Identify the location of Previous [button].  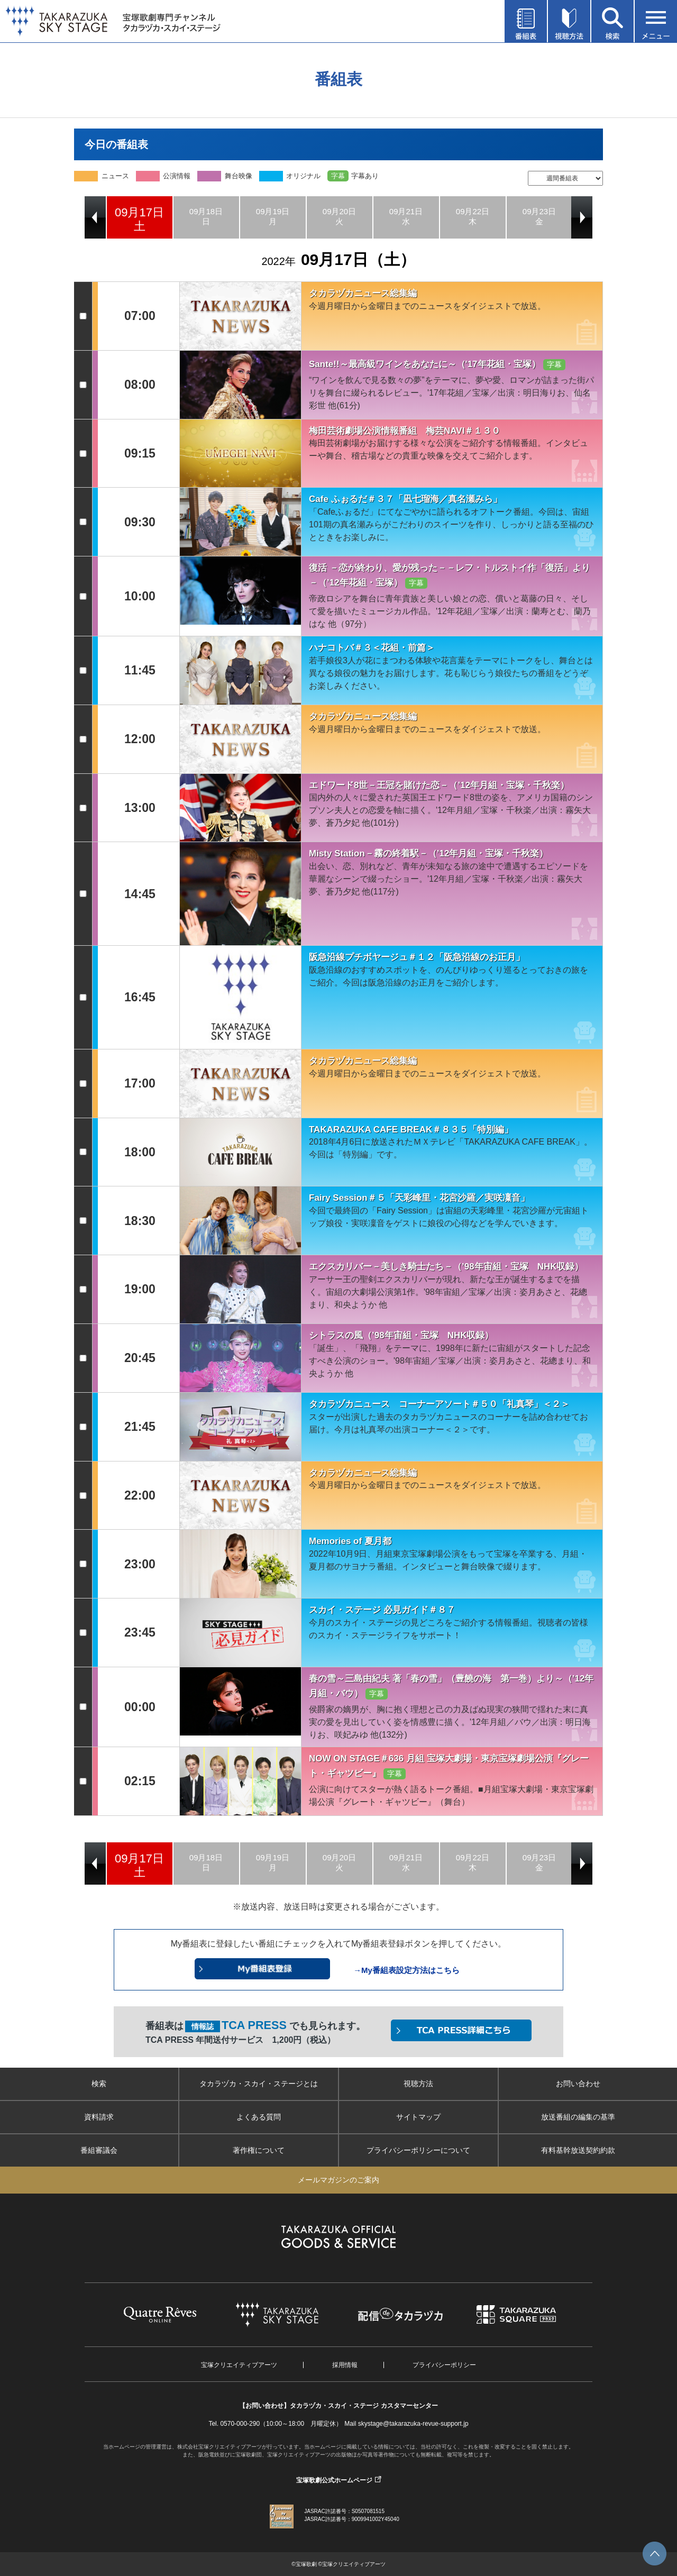
(95, 217).